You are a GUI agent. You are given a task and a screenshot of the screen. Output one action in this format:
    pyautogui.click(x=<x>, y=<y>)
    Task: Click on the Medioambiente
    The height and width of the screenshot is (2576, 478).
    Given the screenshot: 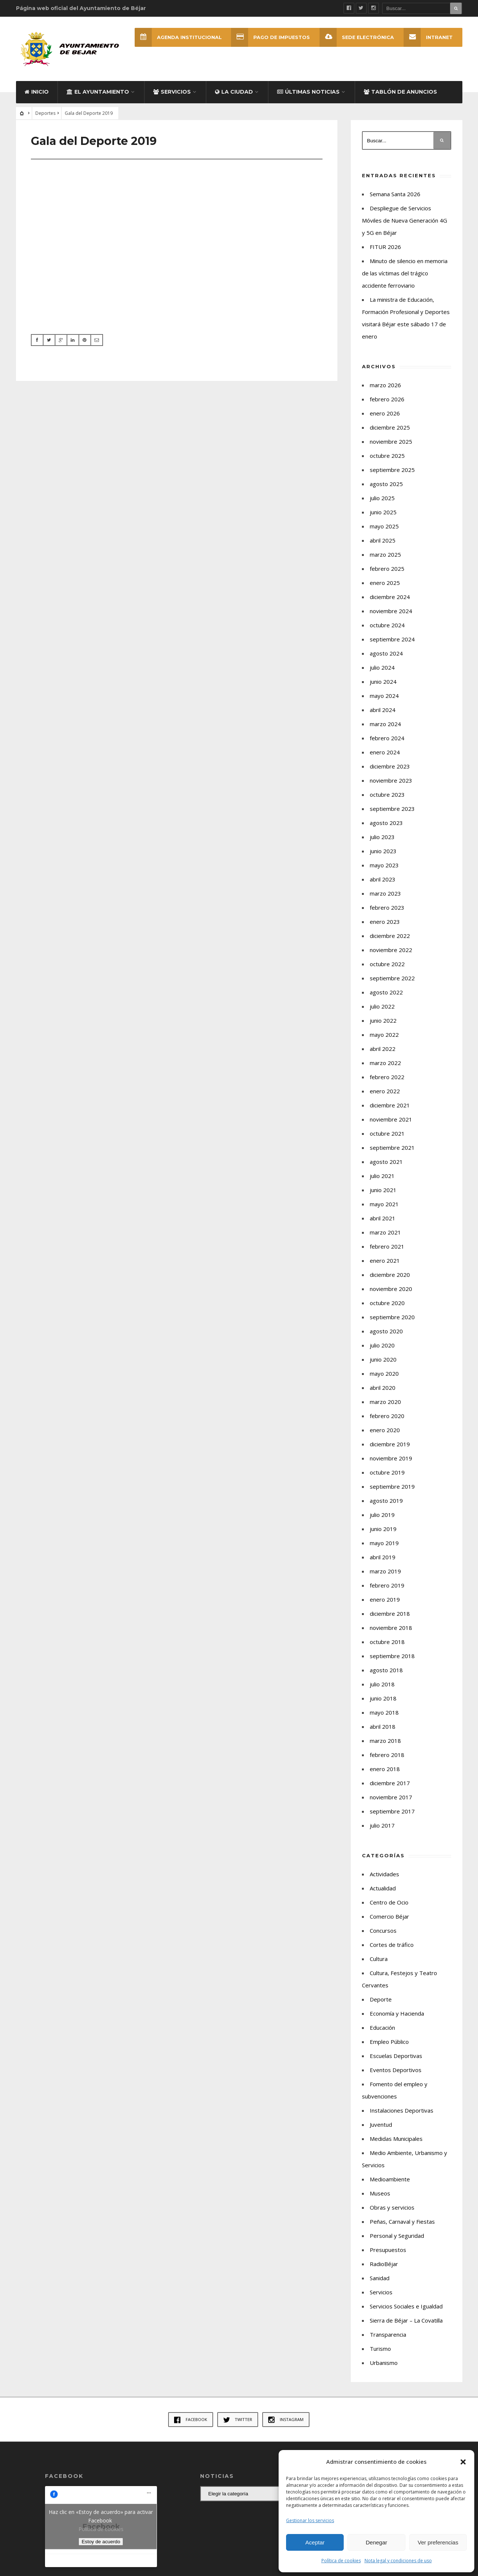 What is the action you would take?
    pyautogui.click(x=390, y=2181)
    